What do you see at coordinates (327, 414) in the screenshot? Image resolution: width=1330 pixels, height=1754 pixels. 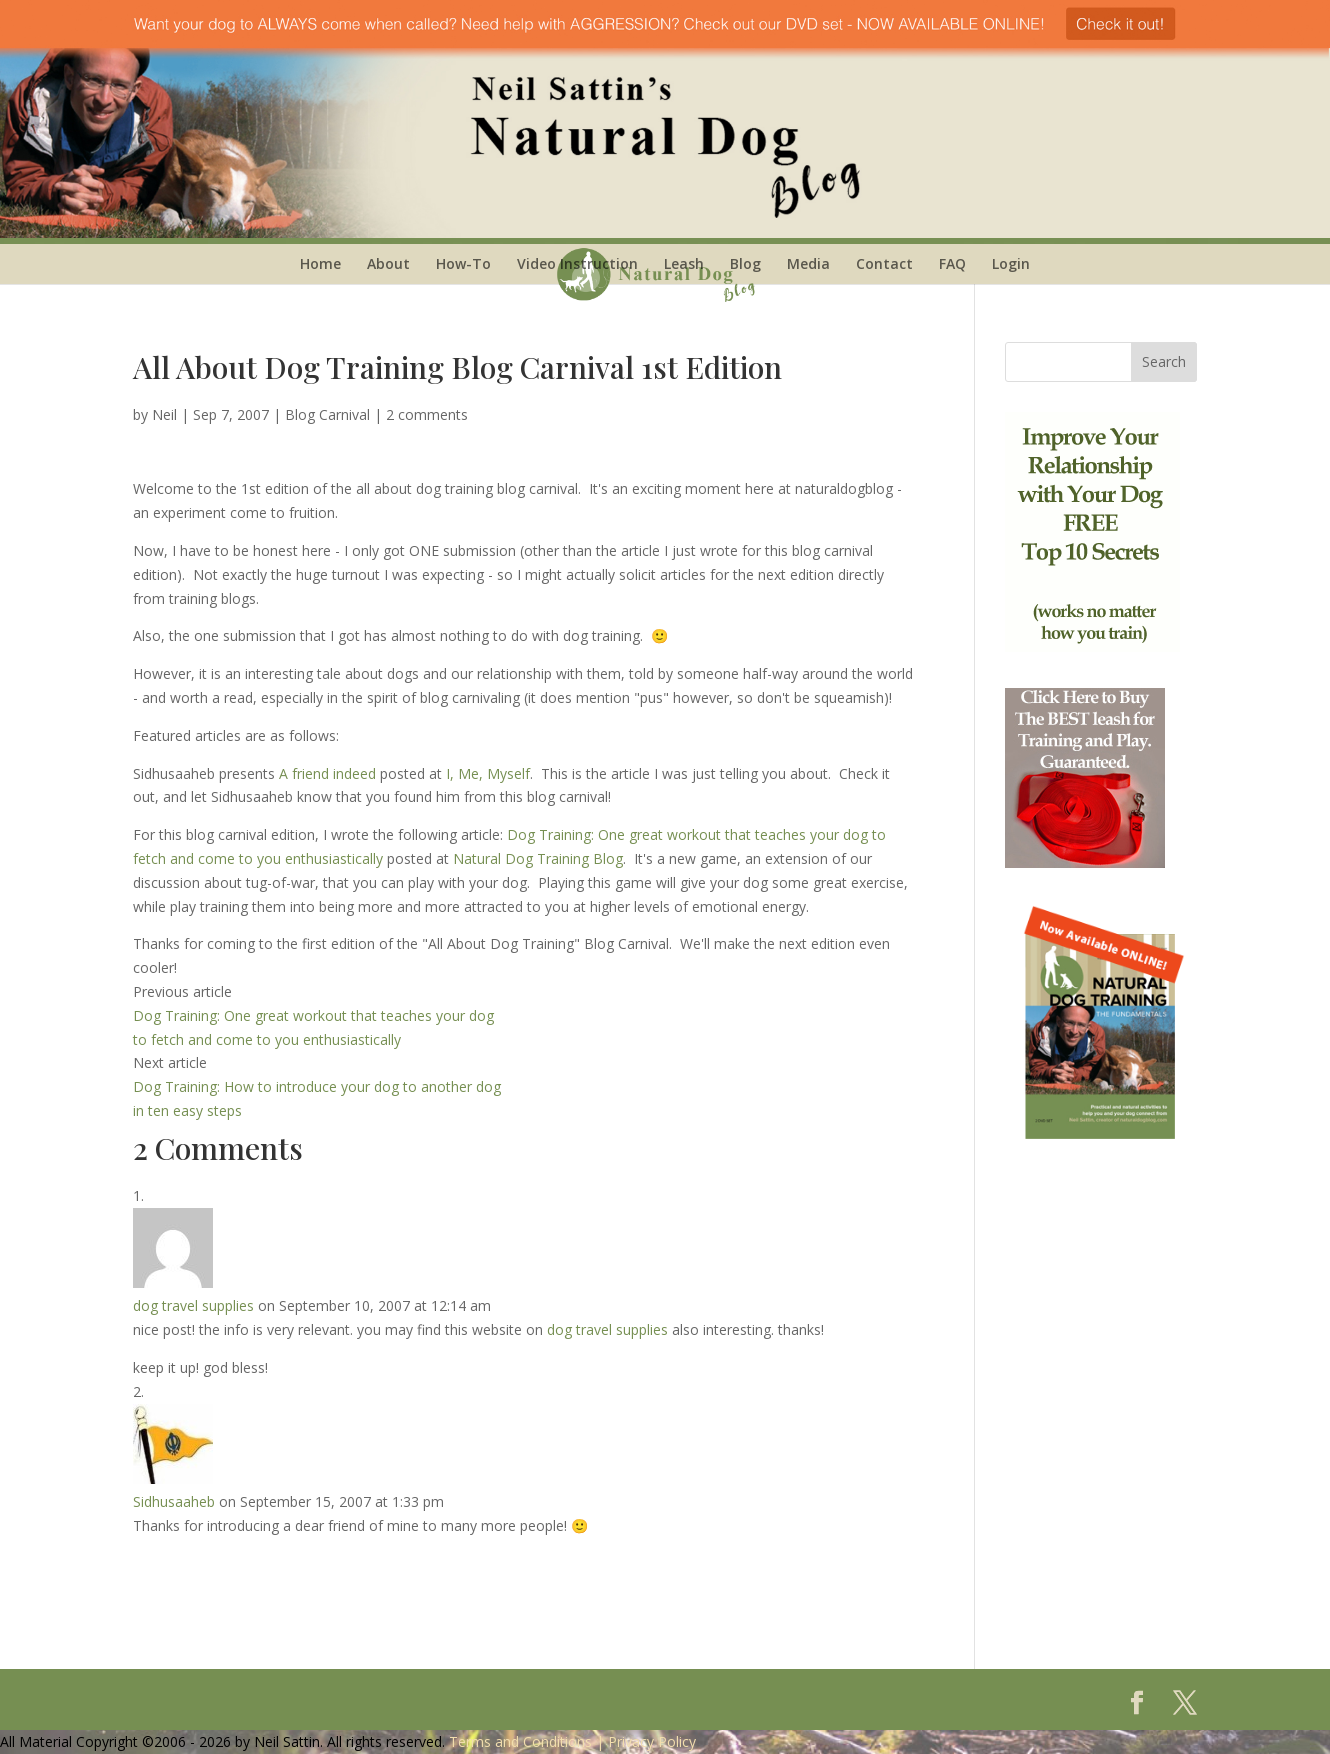 I see `Blog Carnival` at bounding box center [327, 414].